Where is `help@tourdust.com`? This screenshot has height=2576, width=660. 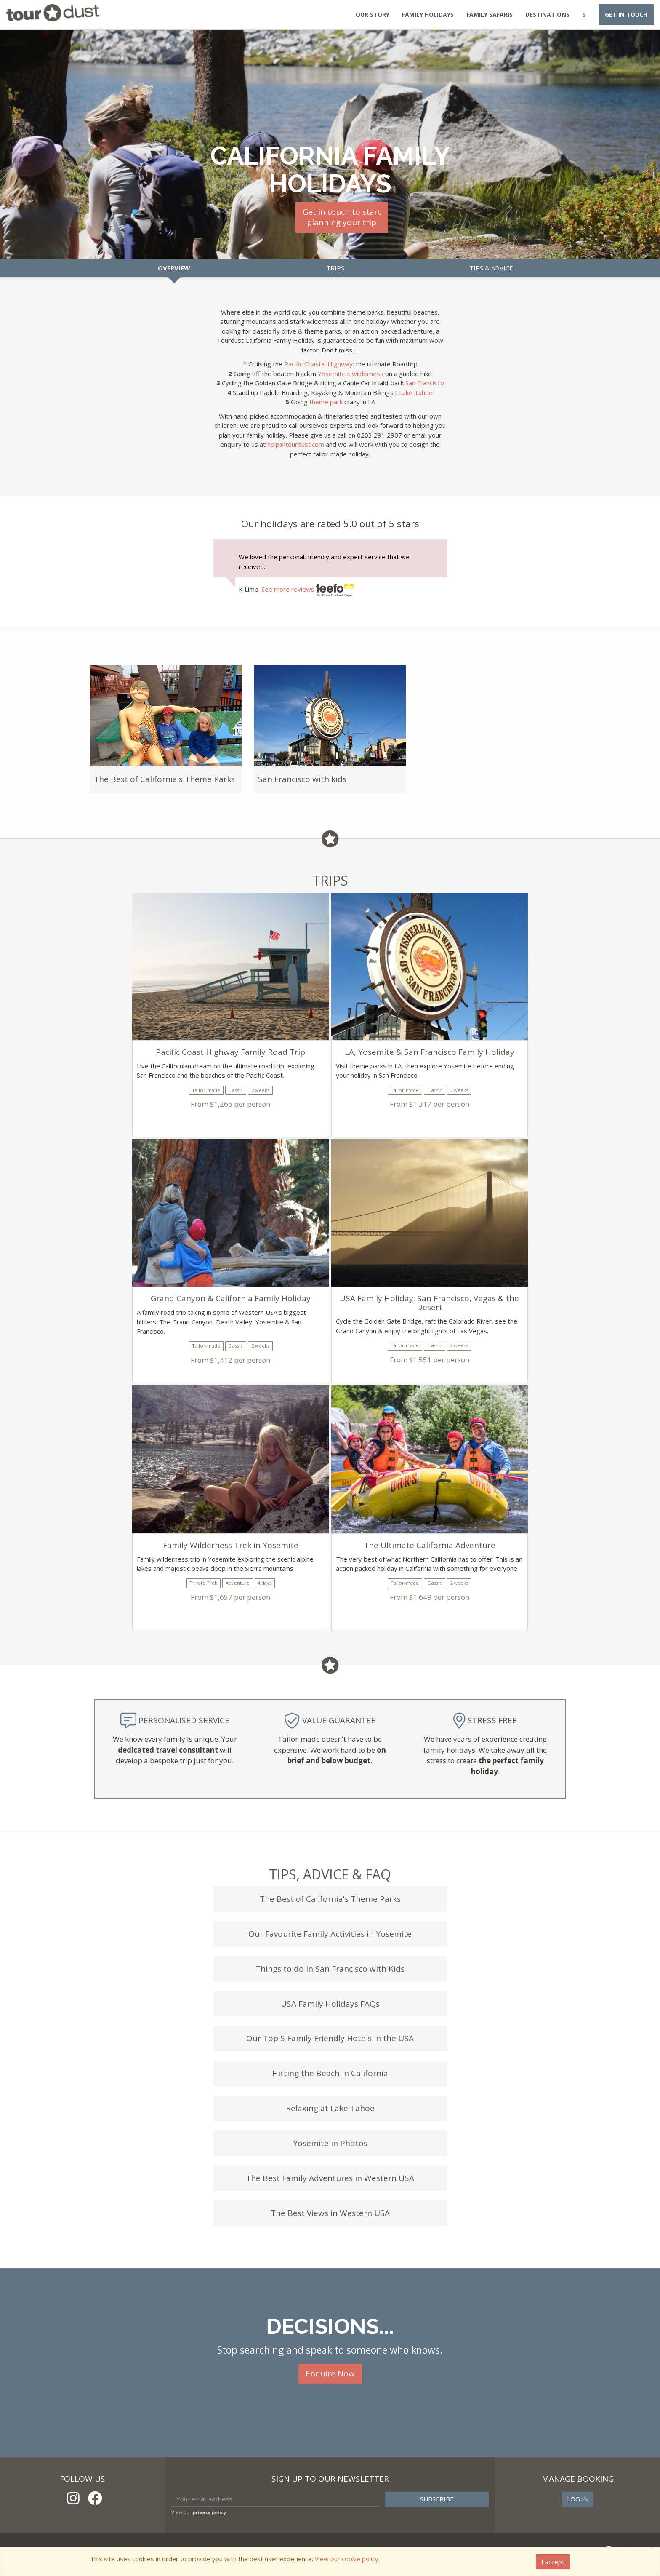
help@tourdust.com is located at coordinates (295, 444).